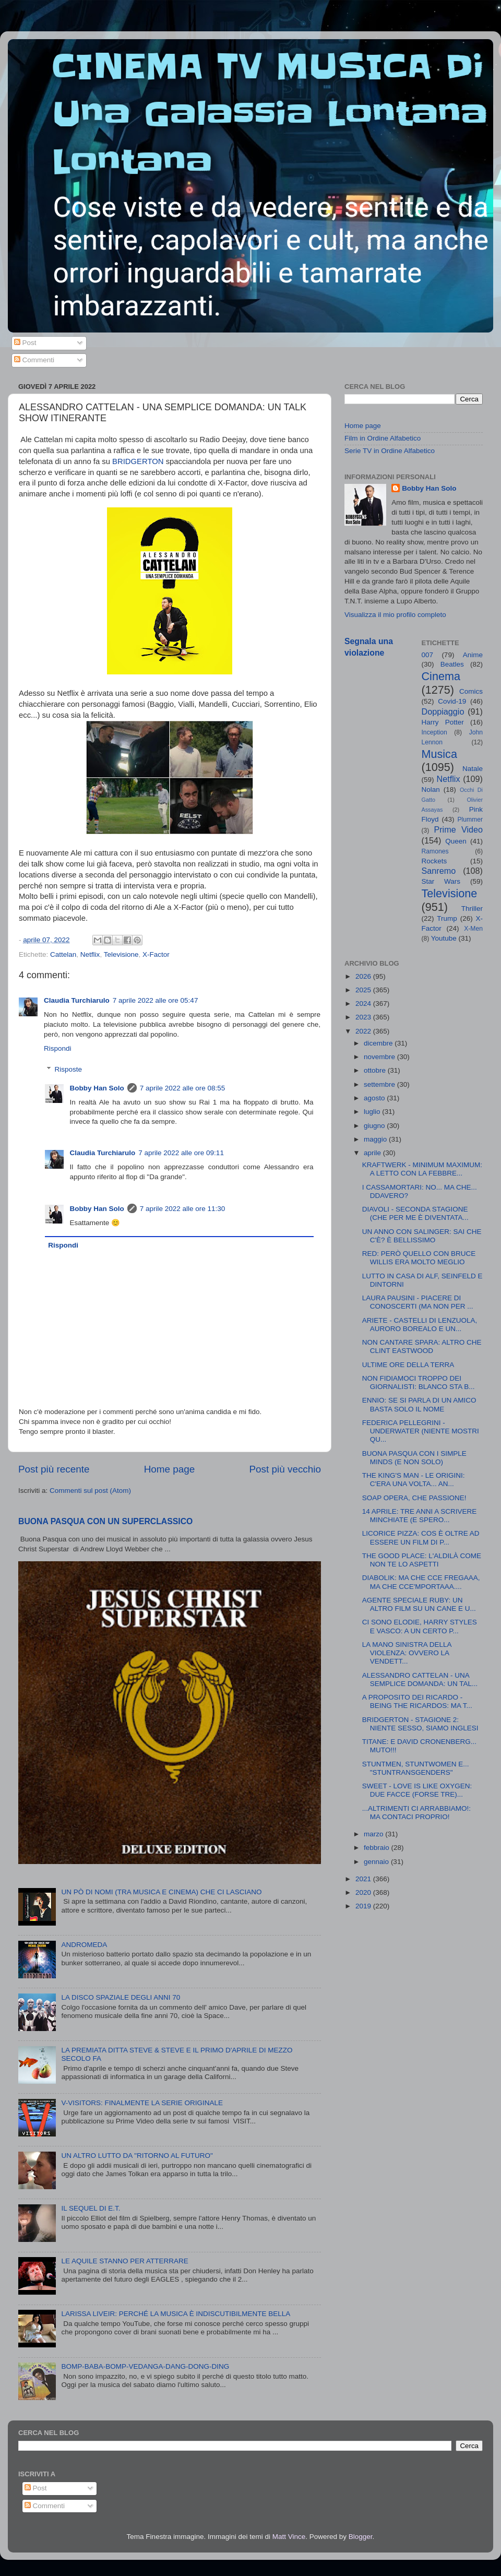  I want to click on 2025, so click(364, 990).